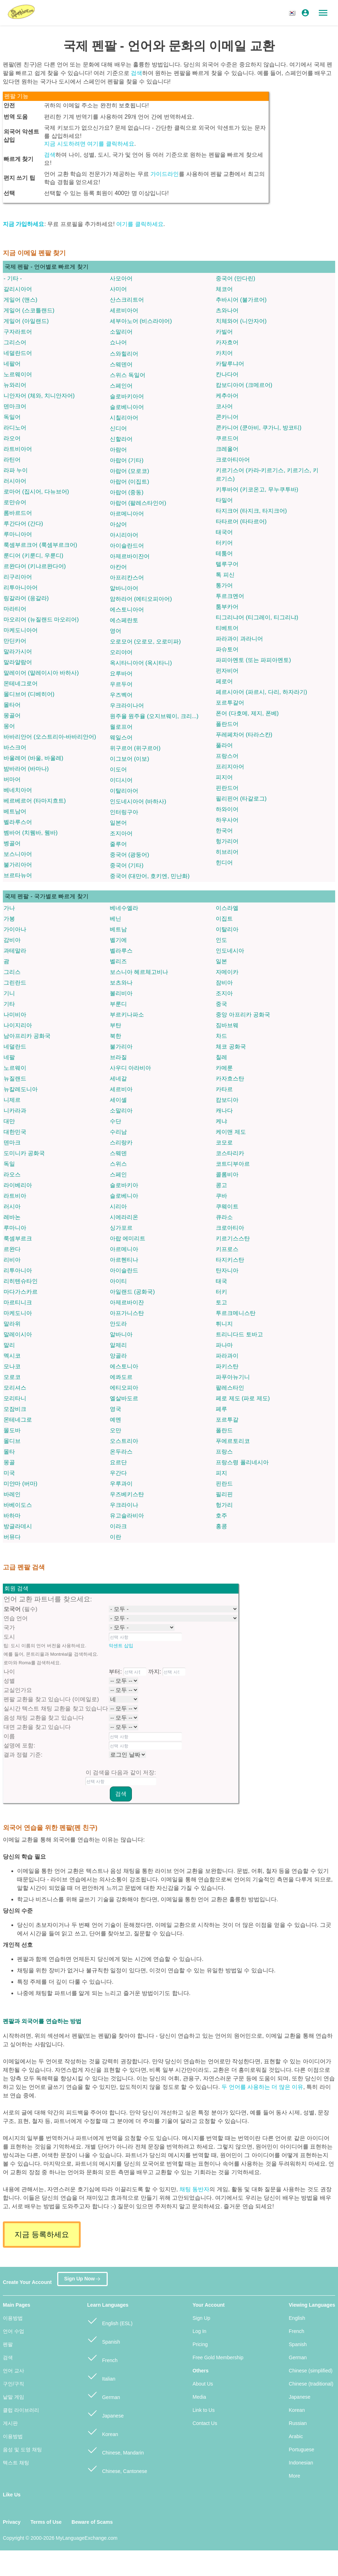 Image resolution: width=338 pixels, height=2576 pixels. Describe the element at coordinates (224, 1089) in the screenshot. I see `카타르` at that location.